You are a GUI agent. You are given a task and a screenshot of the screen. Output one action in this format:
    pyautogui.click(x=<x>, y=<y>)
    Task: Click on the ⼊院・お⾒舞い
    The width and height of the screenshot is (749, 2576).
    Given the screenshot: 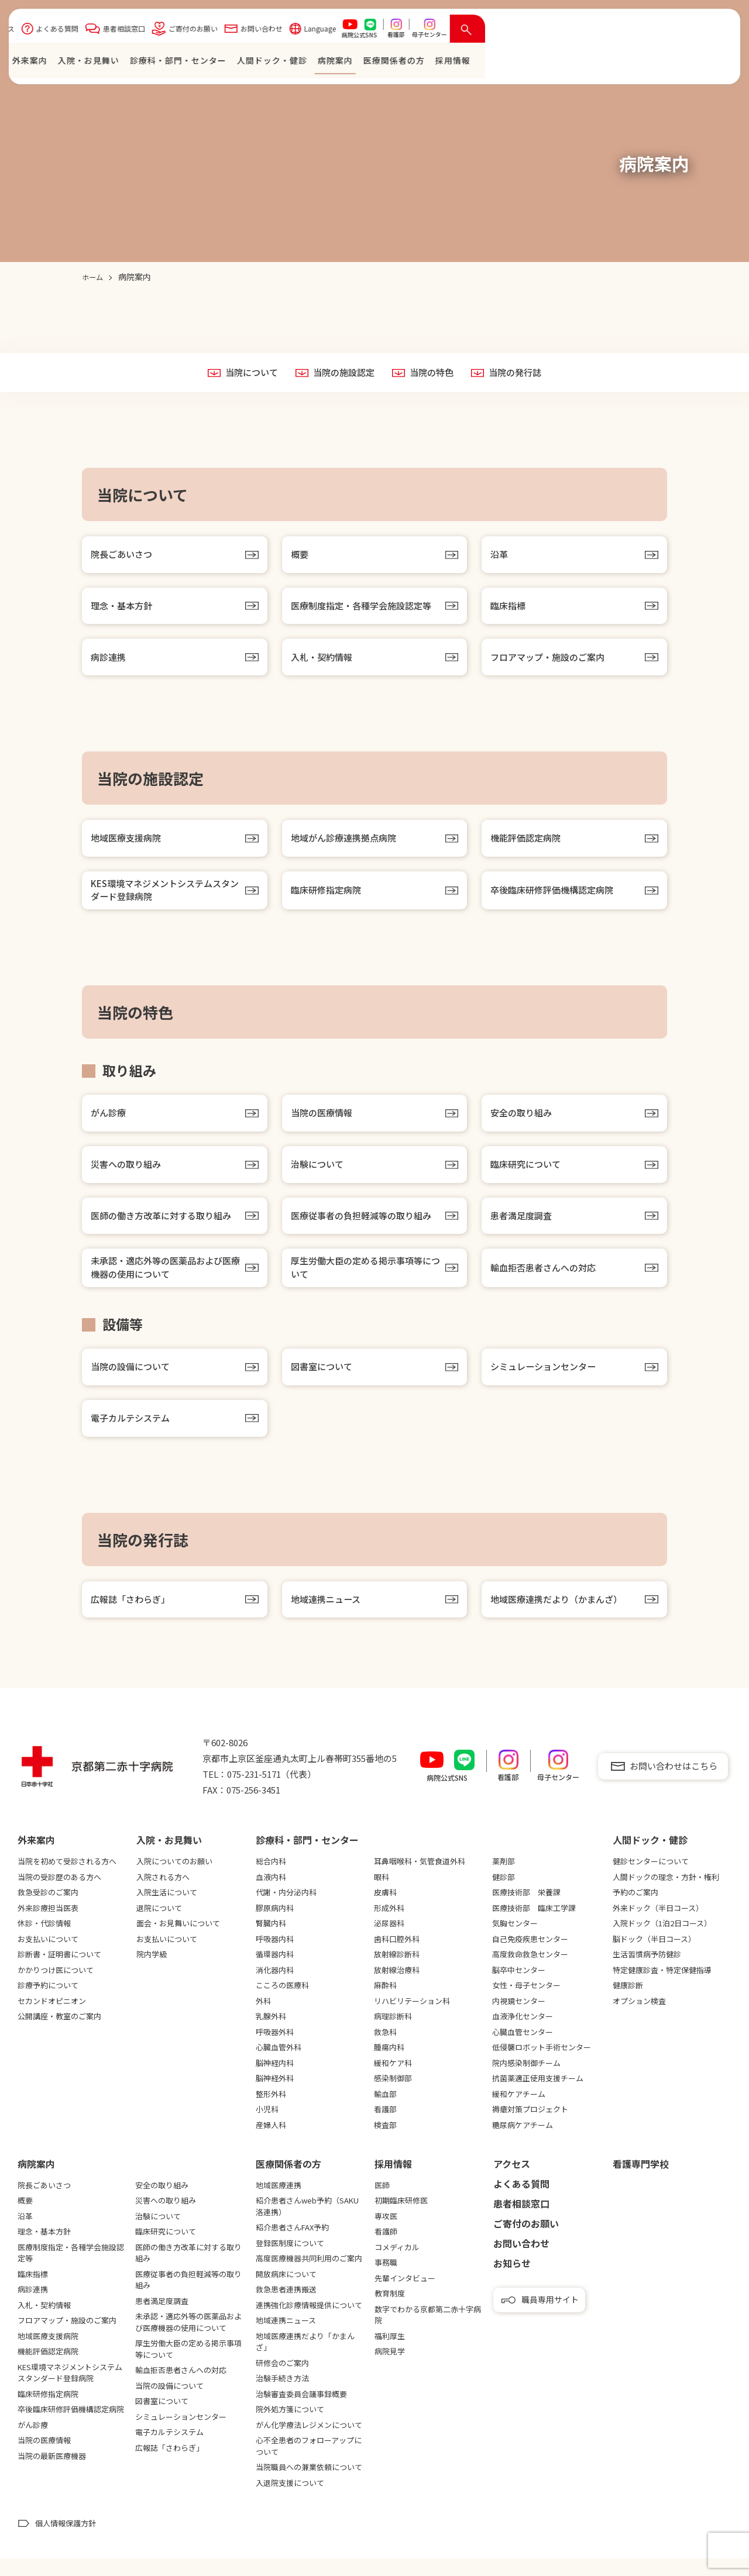 What is the action you would take?
    pyautogui.click(x=335, y=63)
    